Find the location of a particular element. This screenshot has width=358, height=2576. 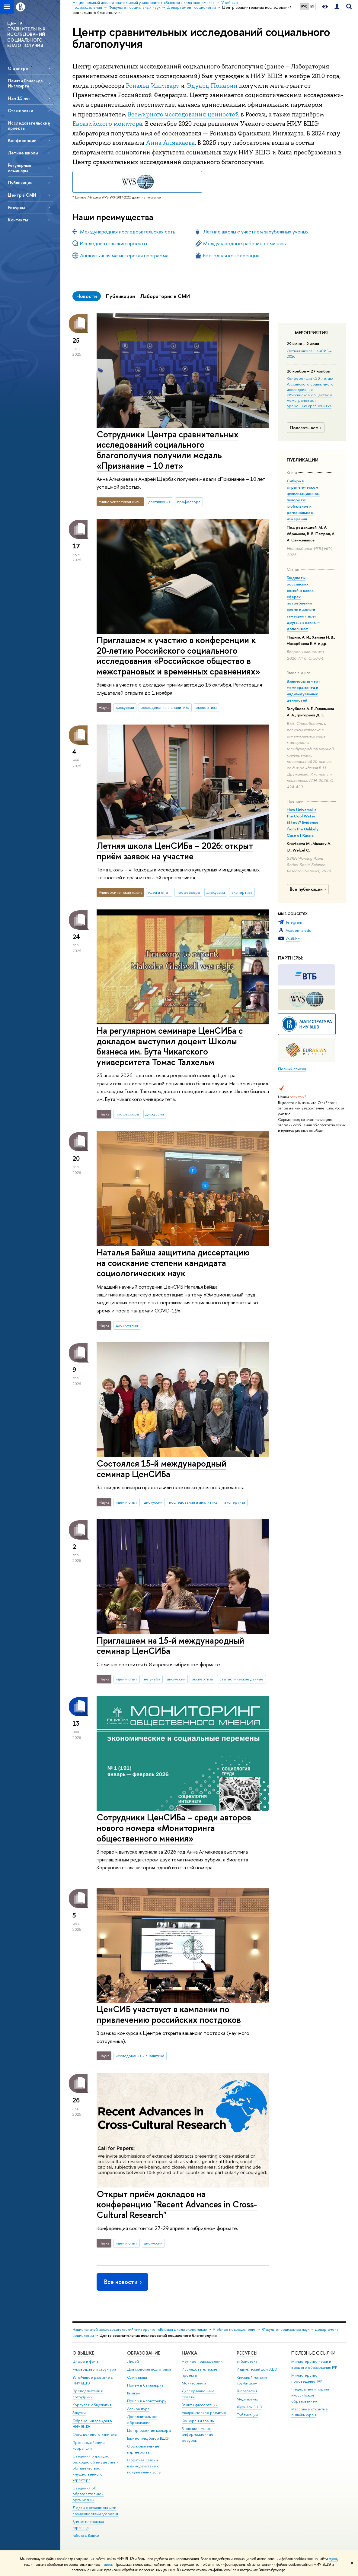

ОБРАЗОВАНИЕ is located at coordinates (143, 2353).